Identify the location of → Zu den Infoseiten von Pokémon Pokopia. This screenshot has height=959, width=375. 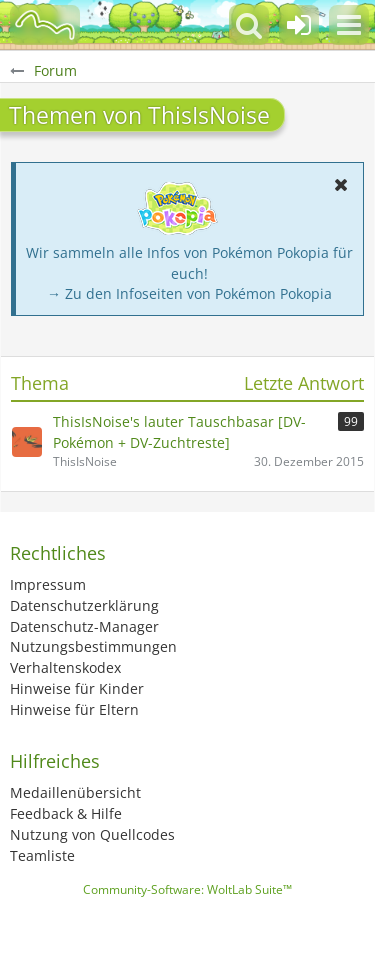
(189, 293).